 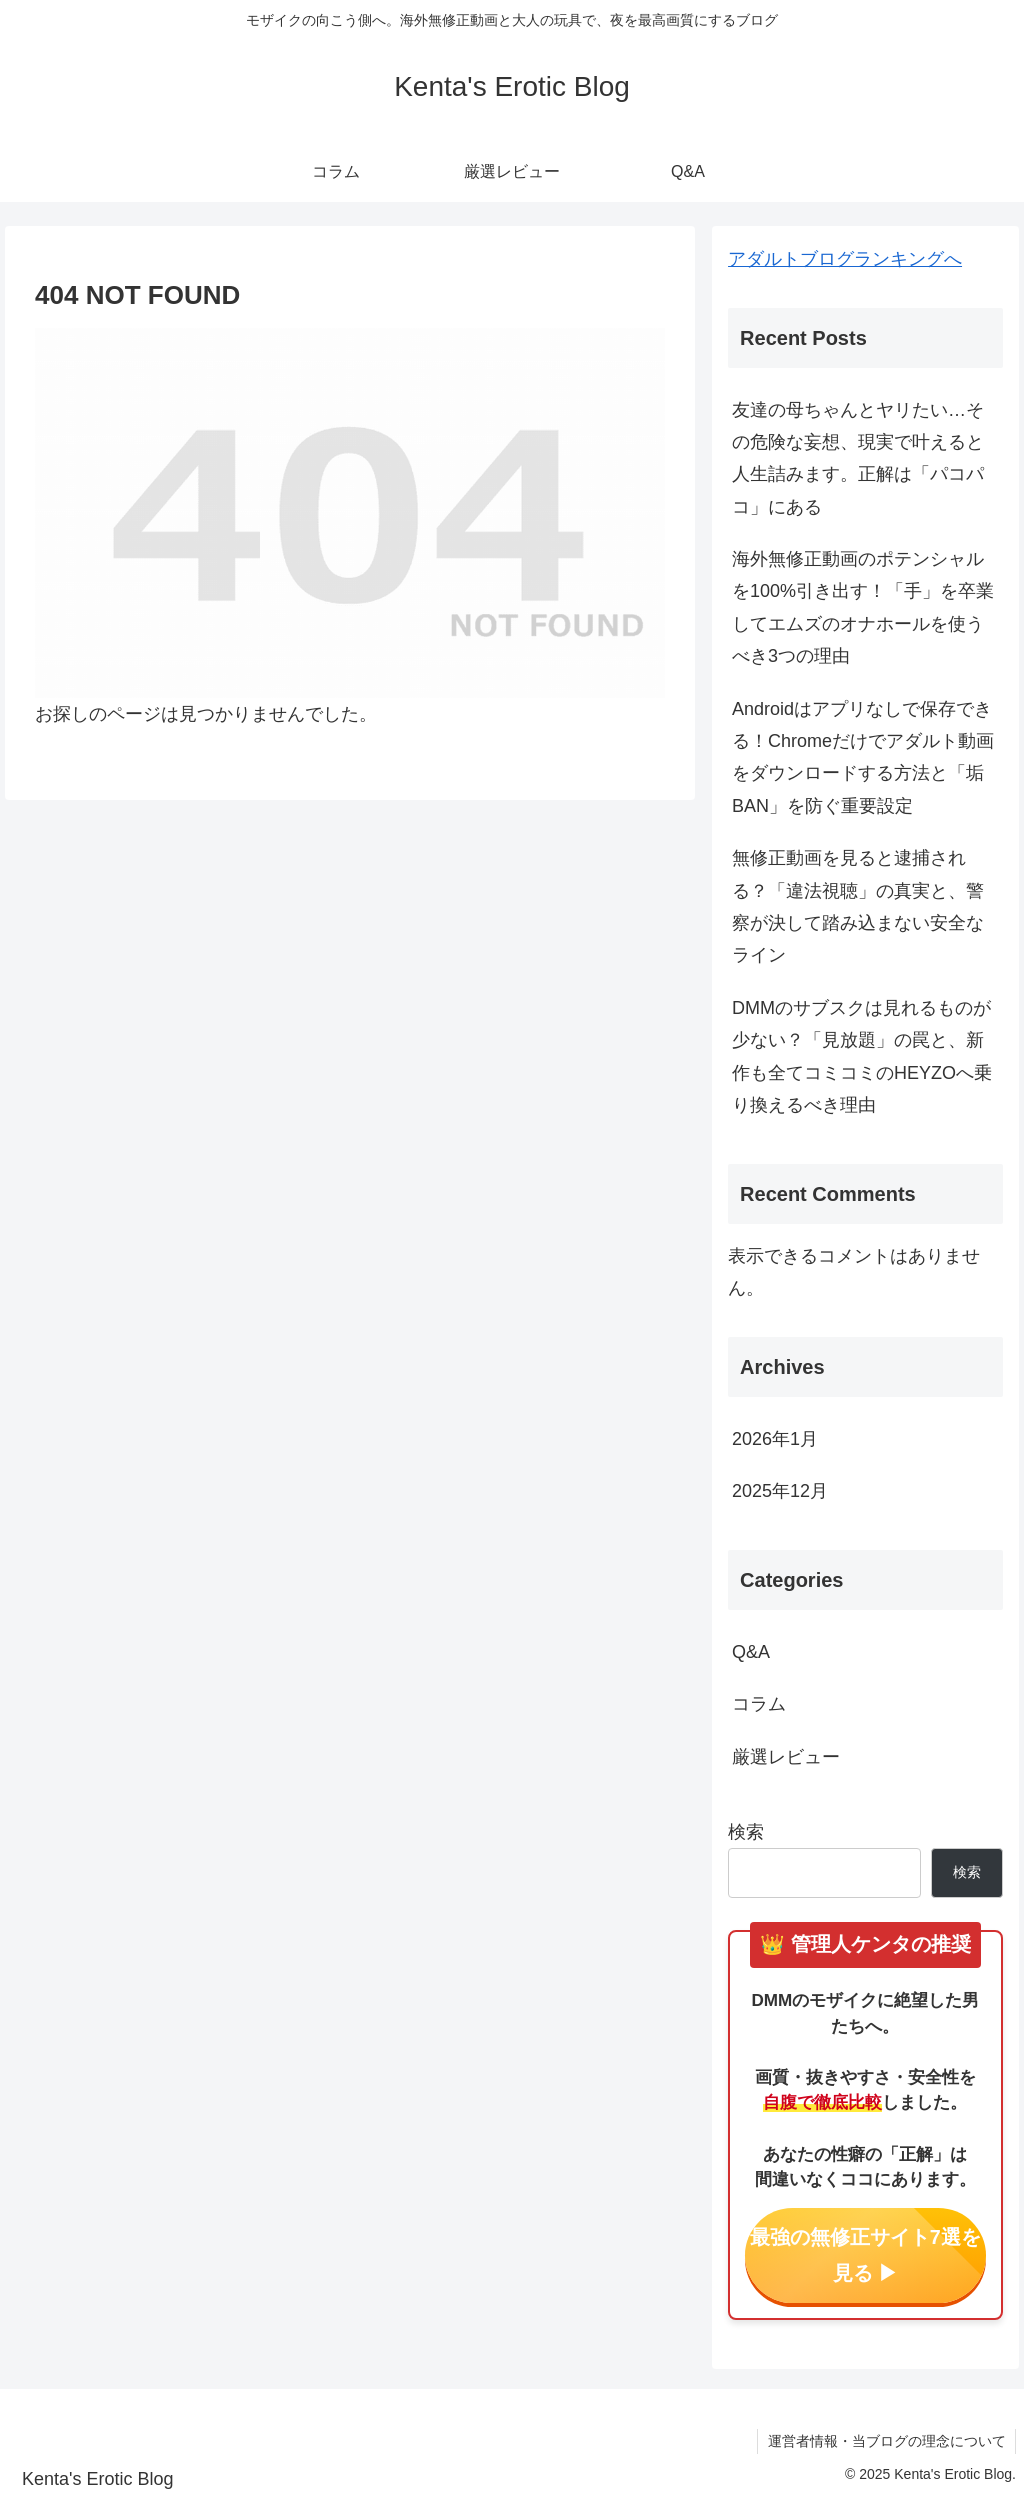 I want to click on 無修正動画を見ると逮捕される？「違法視聴」の真実と、警察が決して踏み込まない安全なライン, so click(x=858, y=906).